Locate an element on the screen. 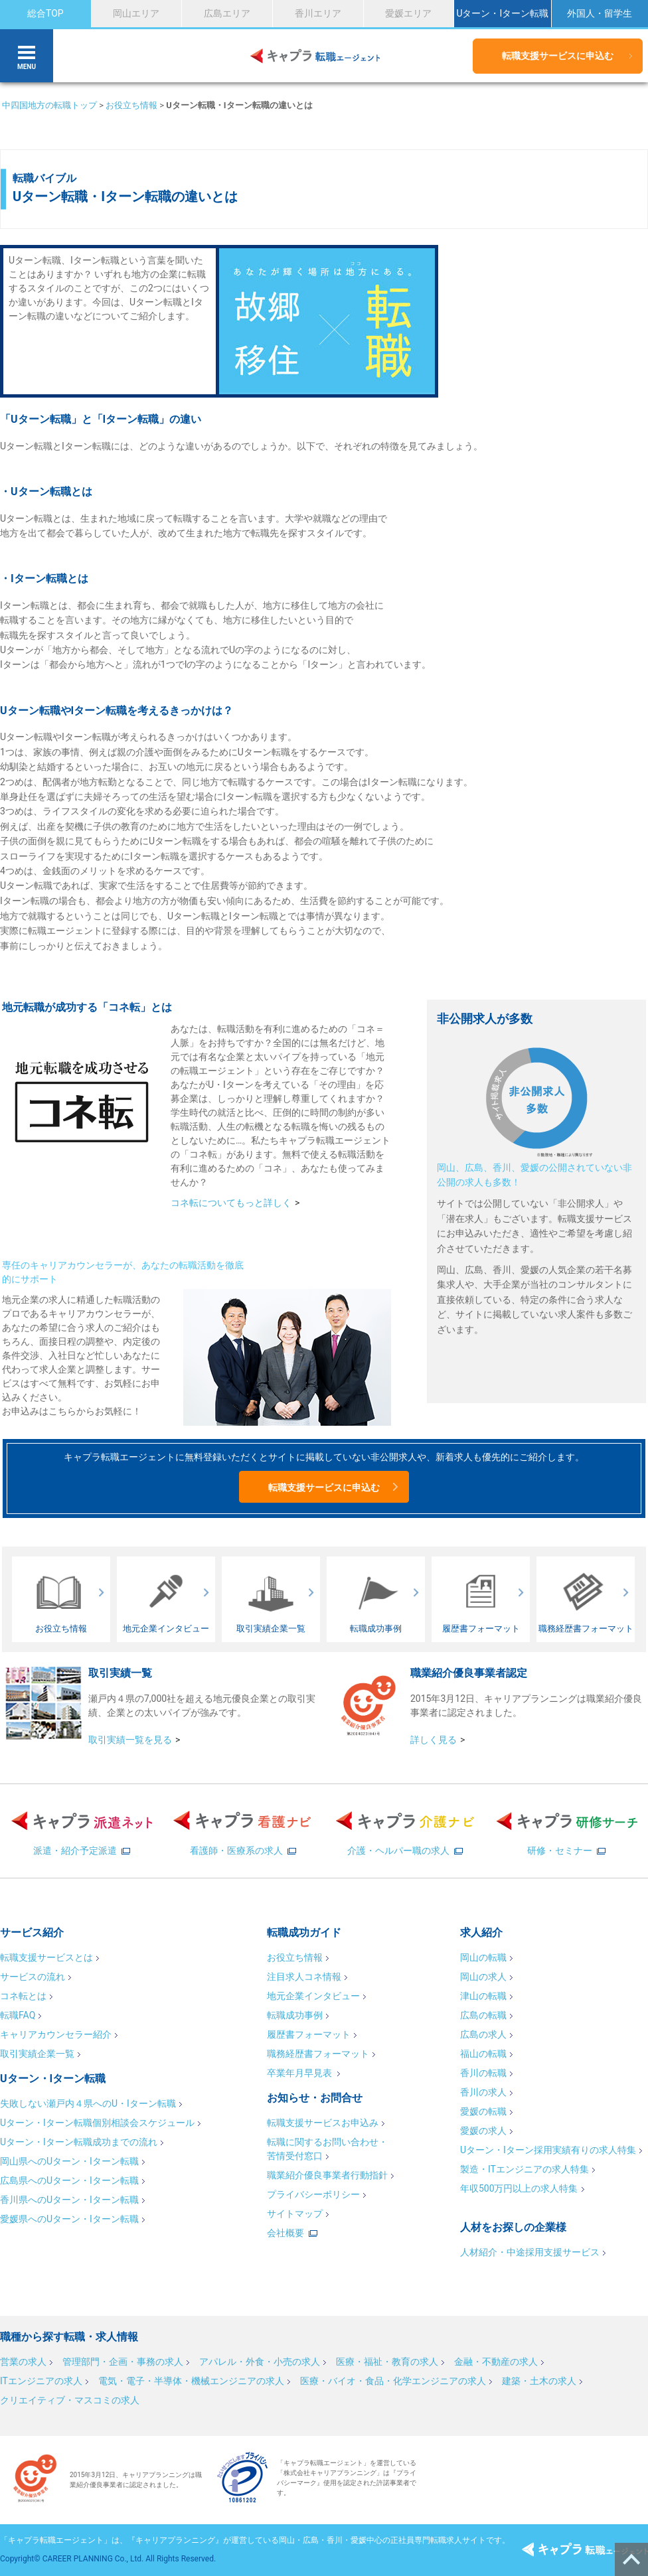 This screenshot has width=648, height=2576. 転職支援サービスお申込み is located at coordinates (322, 2122).